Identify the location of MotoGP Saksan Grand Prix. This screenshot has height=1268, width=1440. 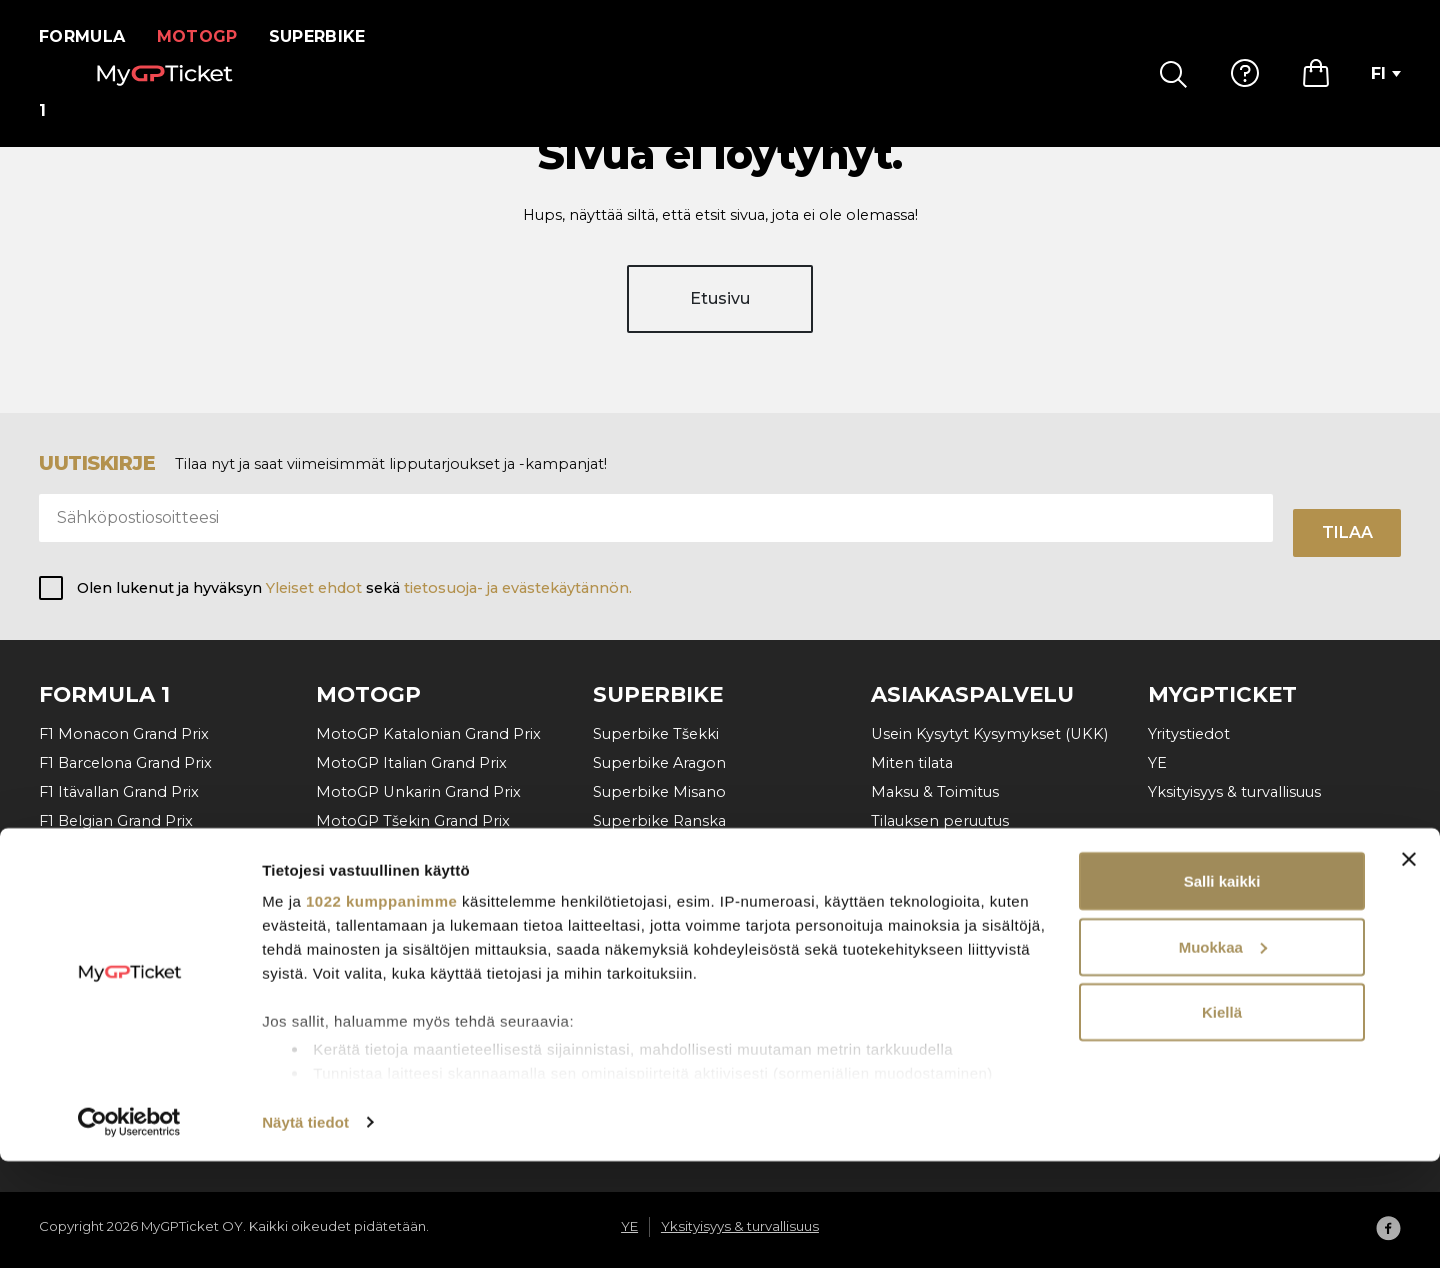
(415, 901).